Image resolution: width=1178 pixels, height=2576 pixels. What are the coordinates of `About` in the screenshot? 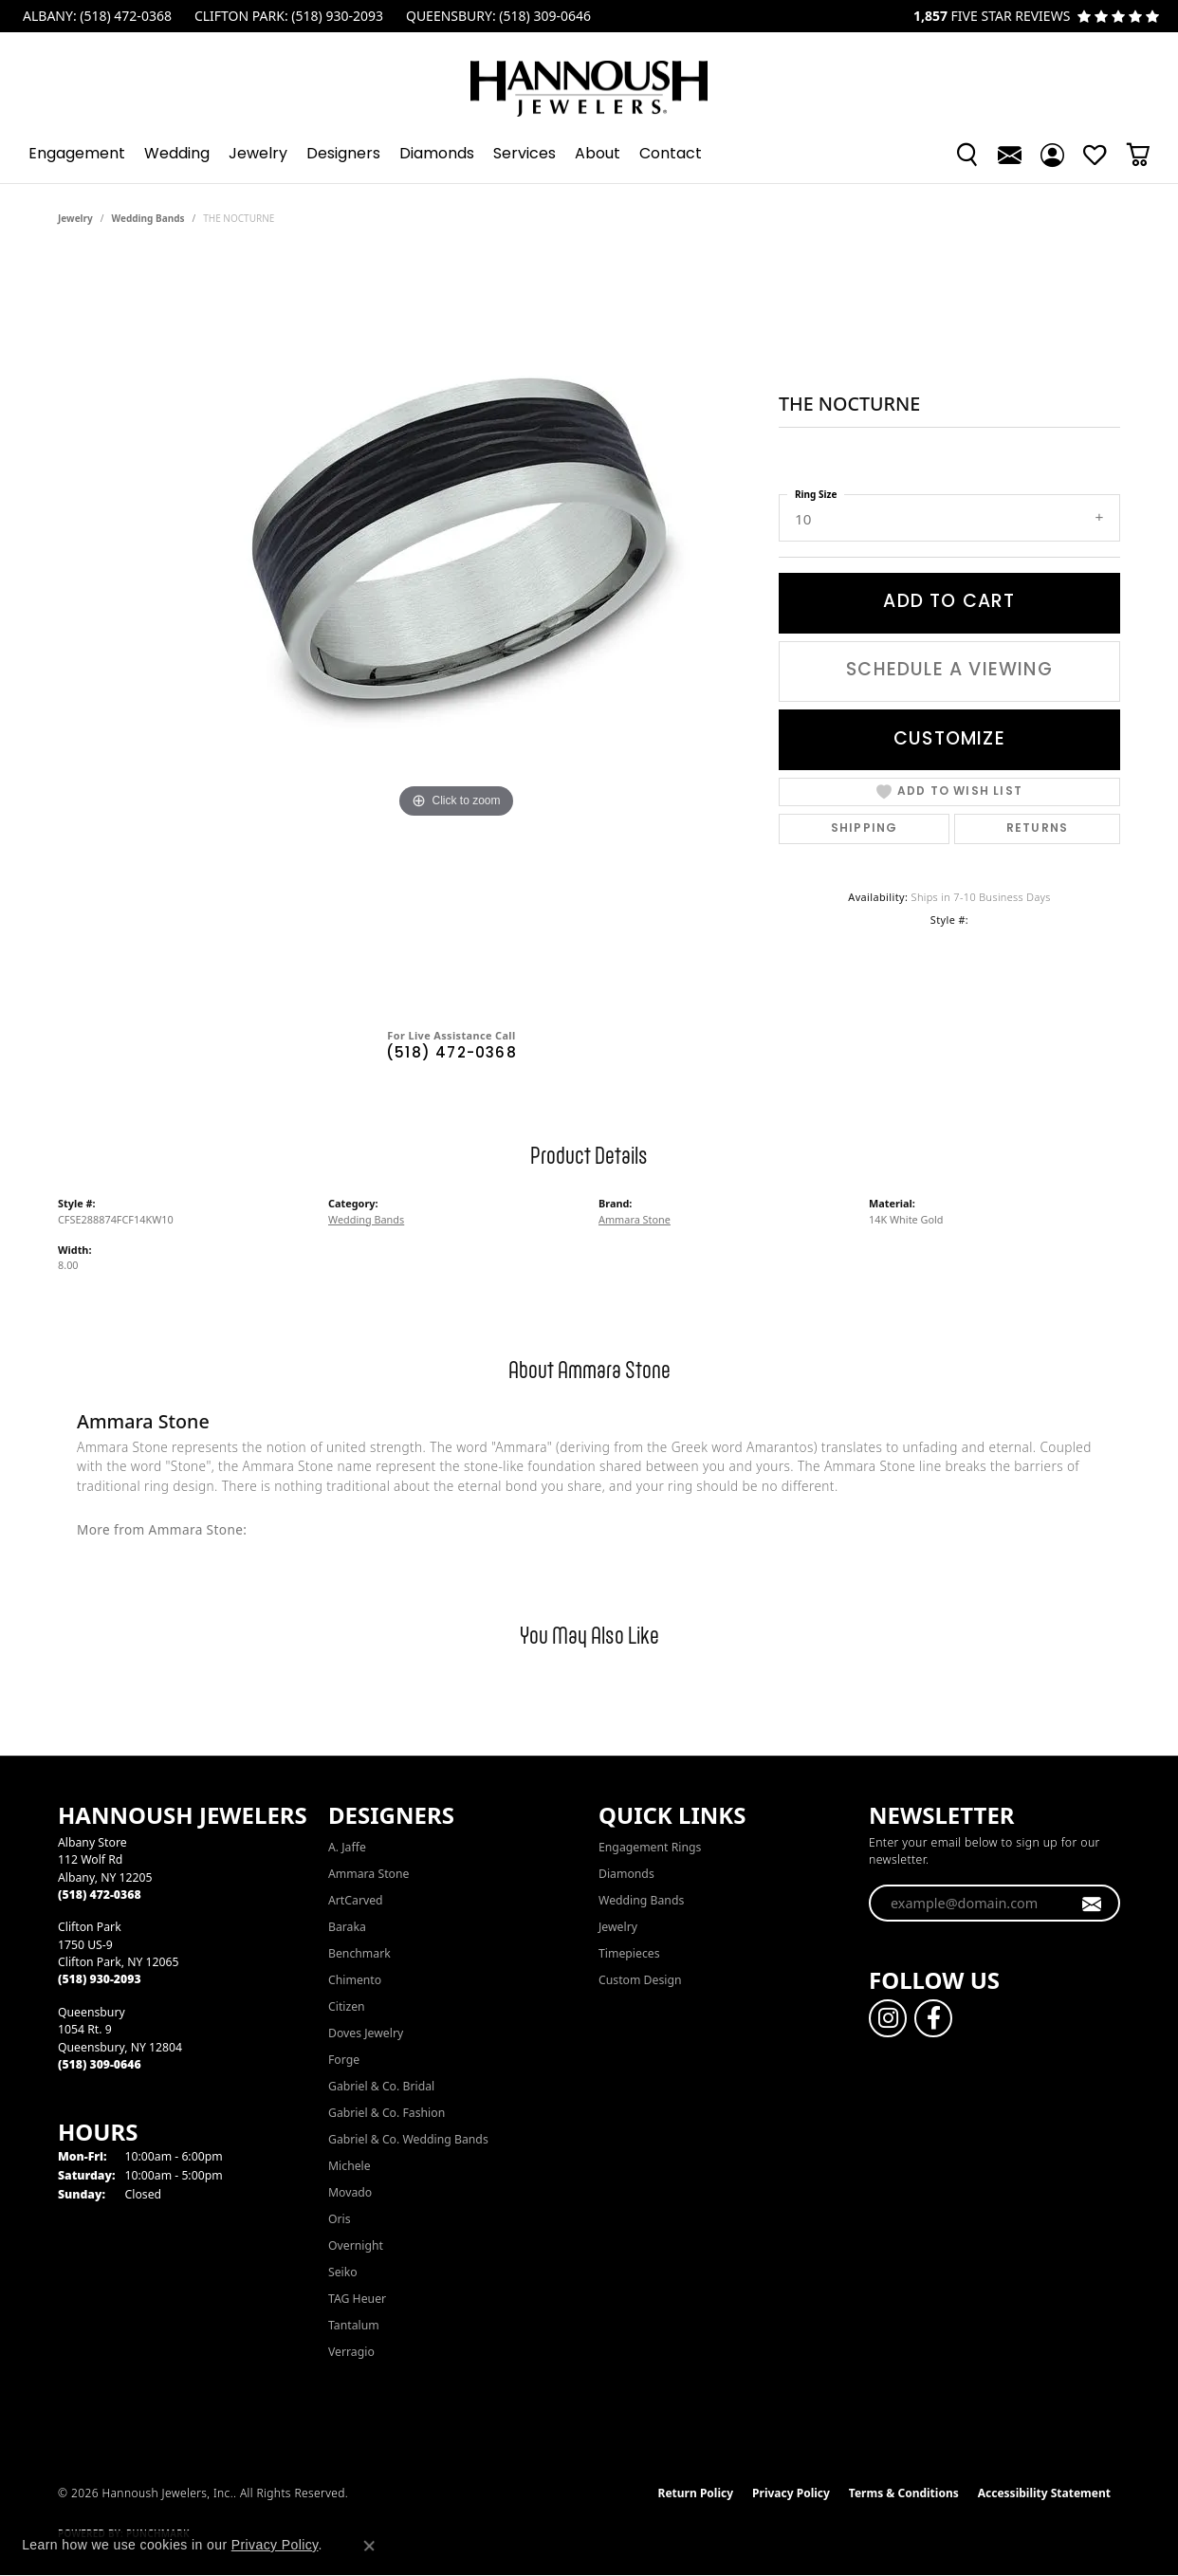 It's located at (597, 154).